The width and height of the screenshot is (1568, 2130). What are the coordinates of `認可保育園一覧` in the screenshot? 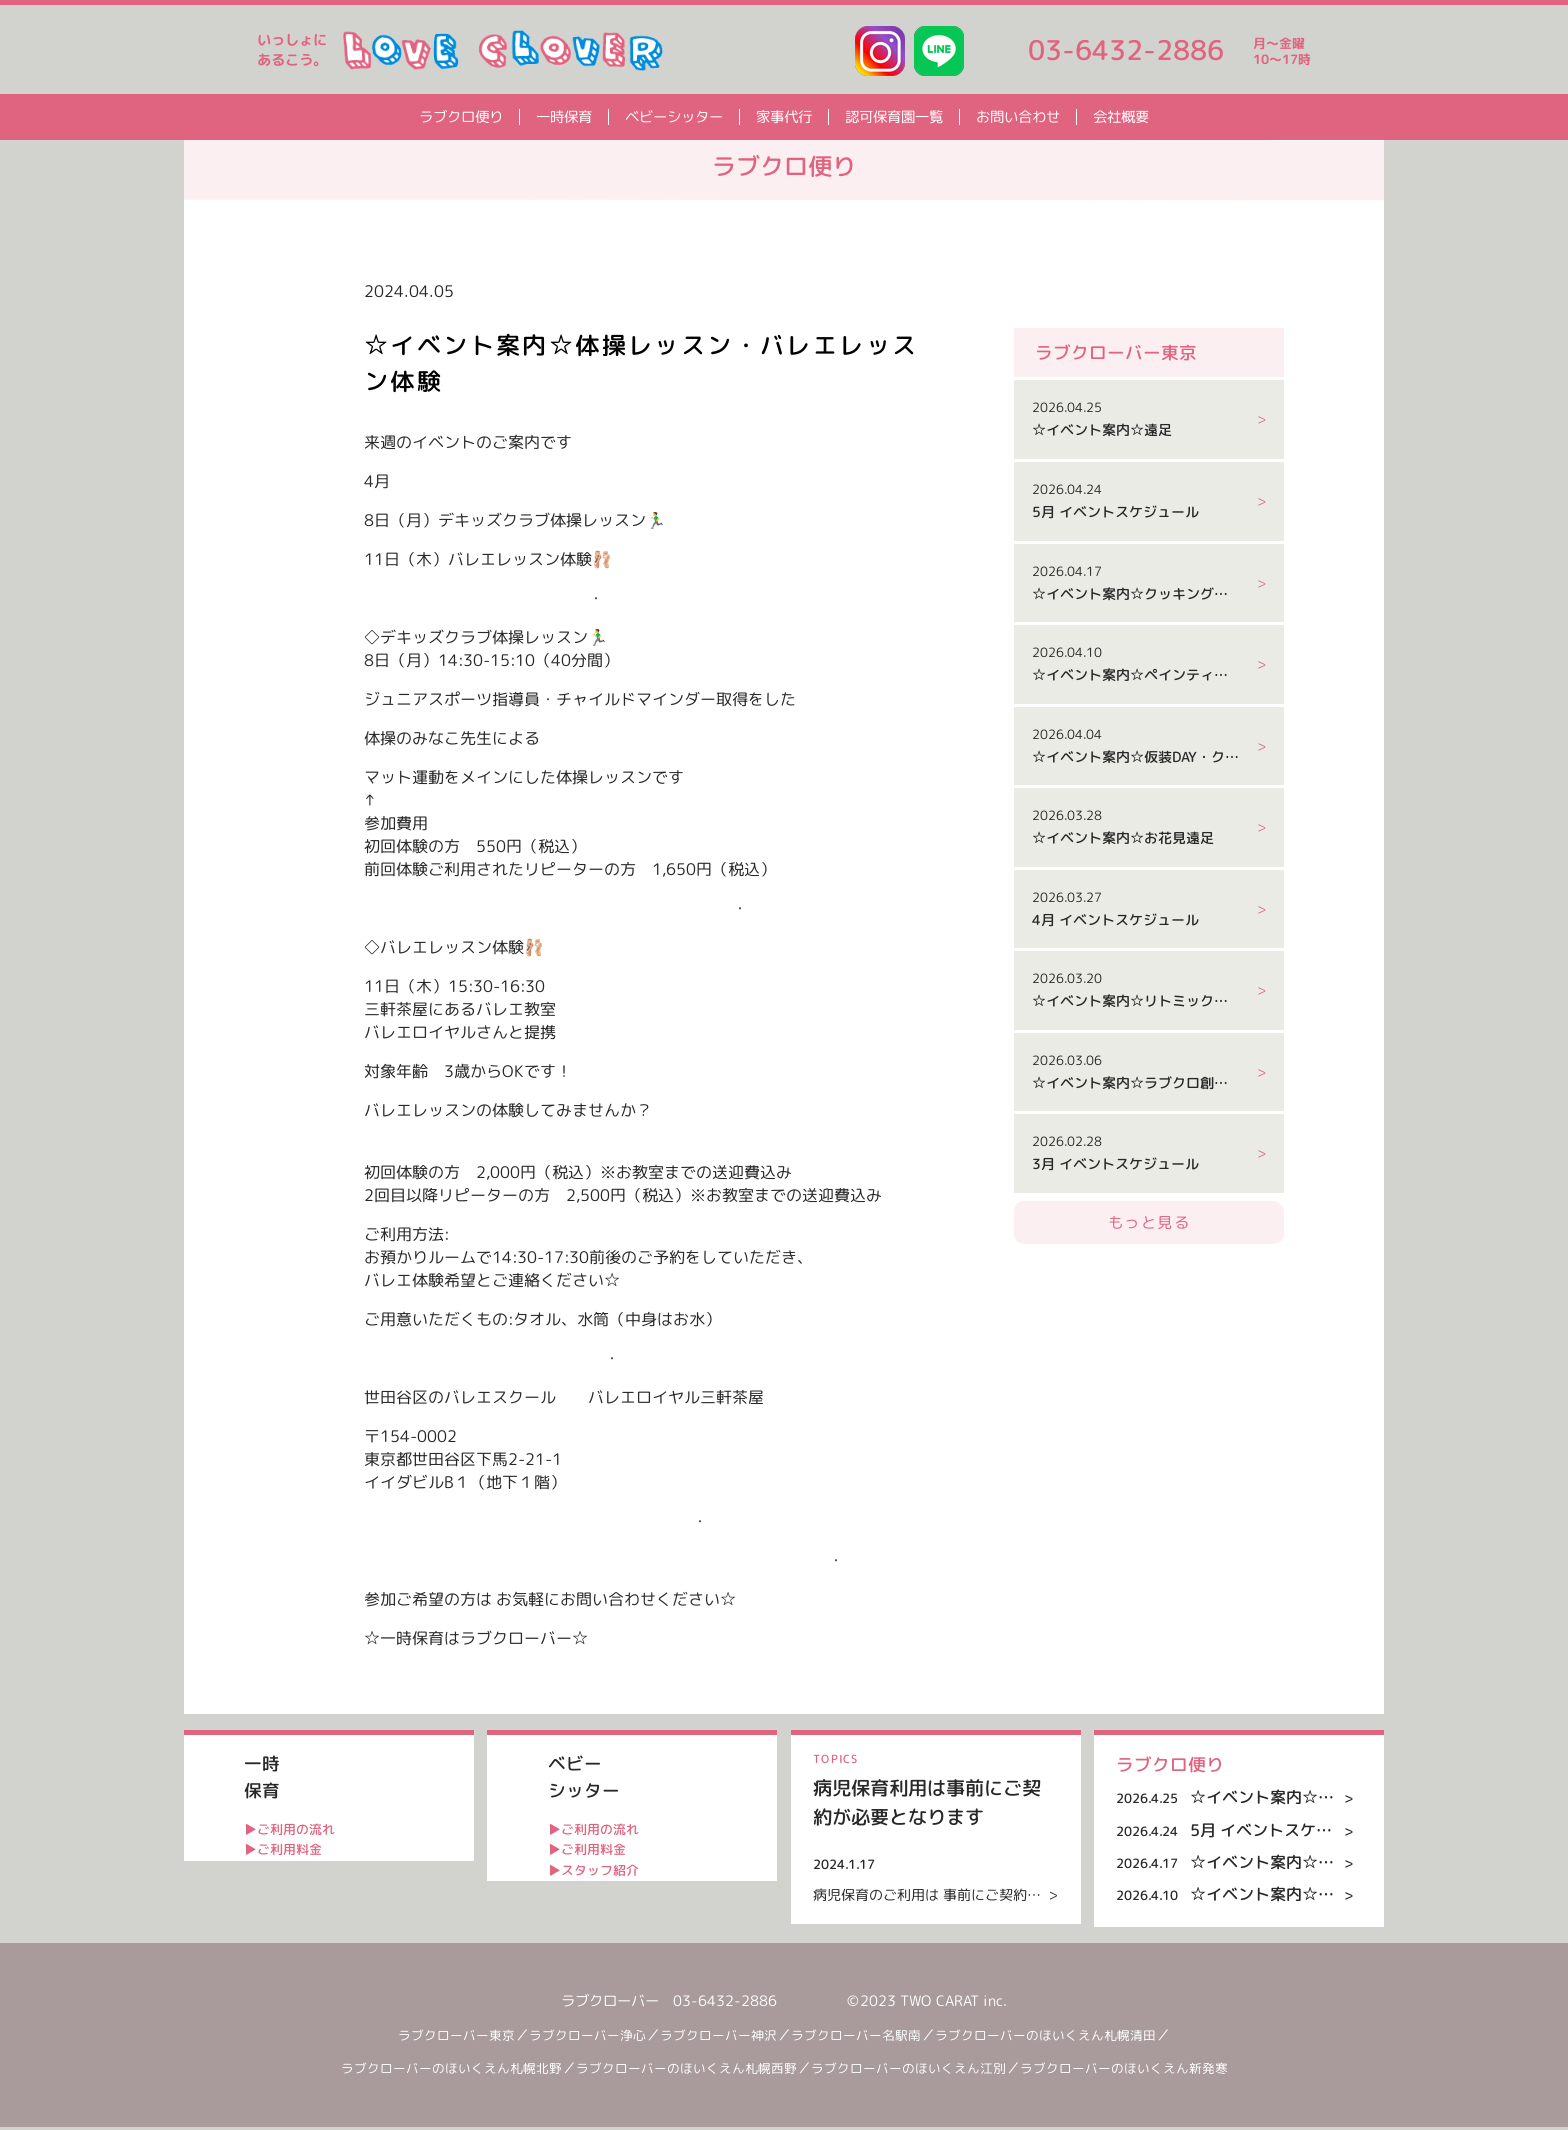 It's located at (894, 117).